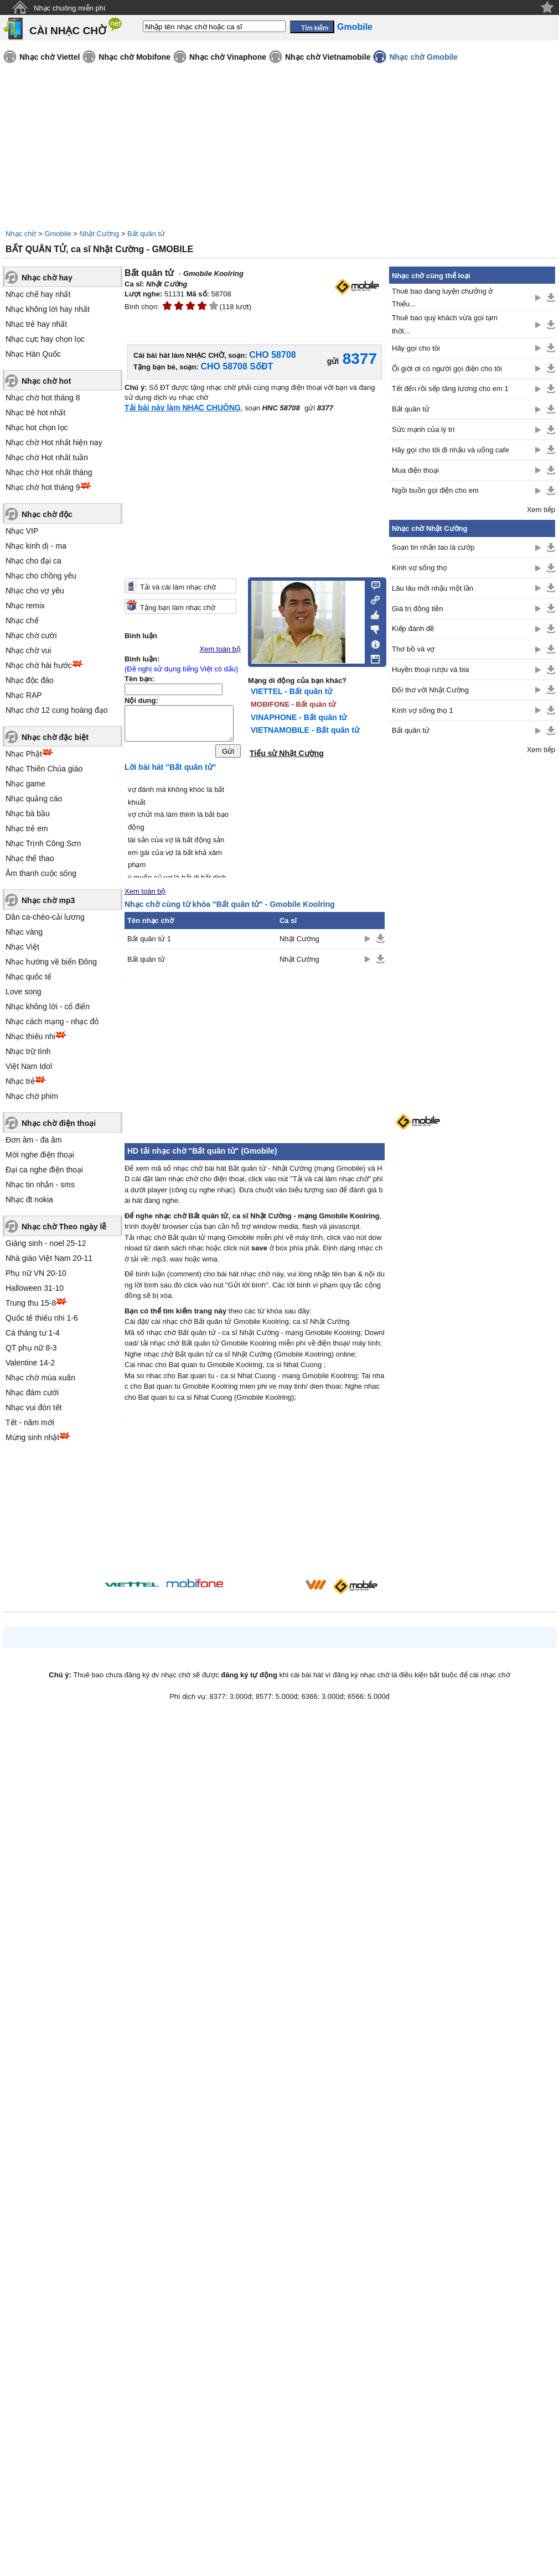  What do you see at coordinates (33, 354) in the screenshot?
I see `Nhạc Hàn Quốc` at bounding box center [33, 354].